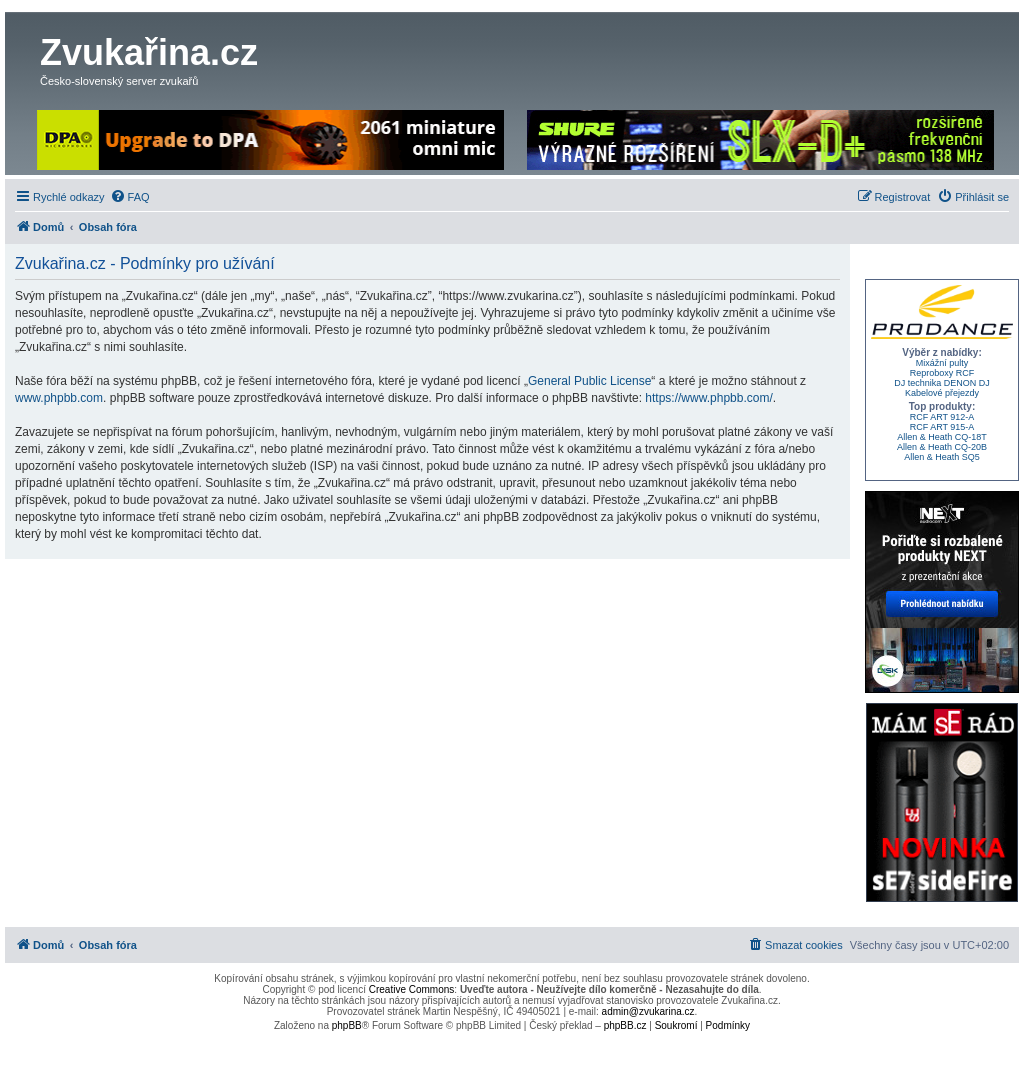  Describe the element at coordinates (942, 363) in the screenshot. I see `Mixážní pulty` at that location.